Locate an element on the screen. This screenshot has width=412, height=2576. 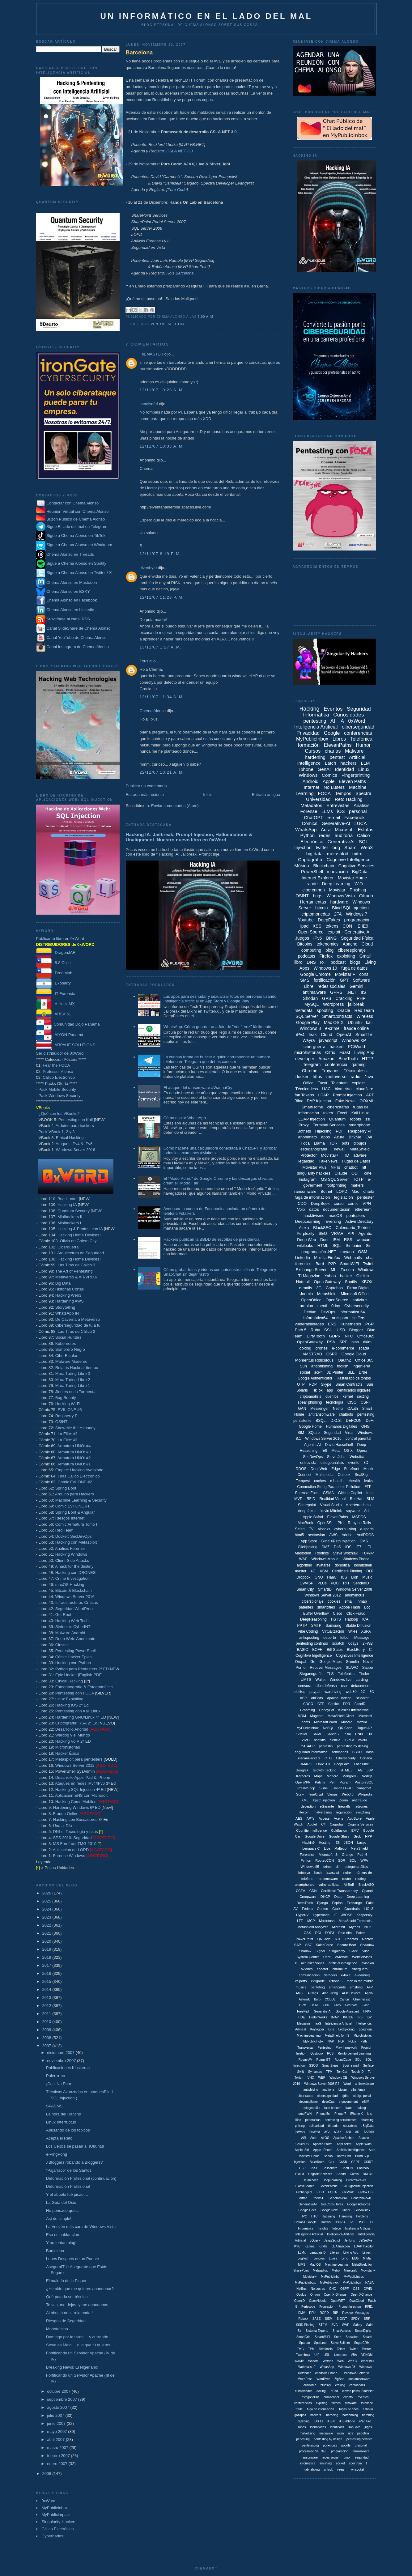
mayo 2007 is located at coordinates (57, 2431).